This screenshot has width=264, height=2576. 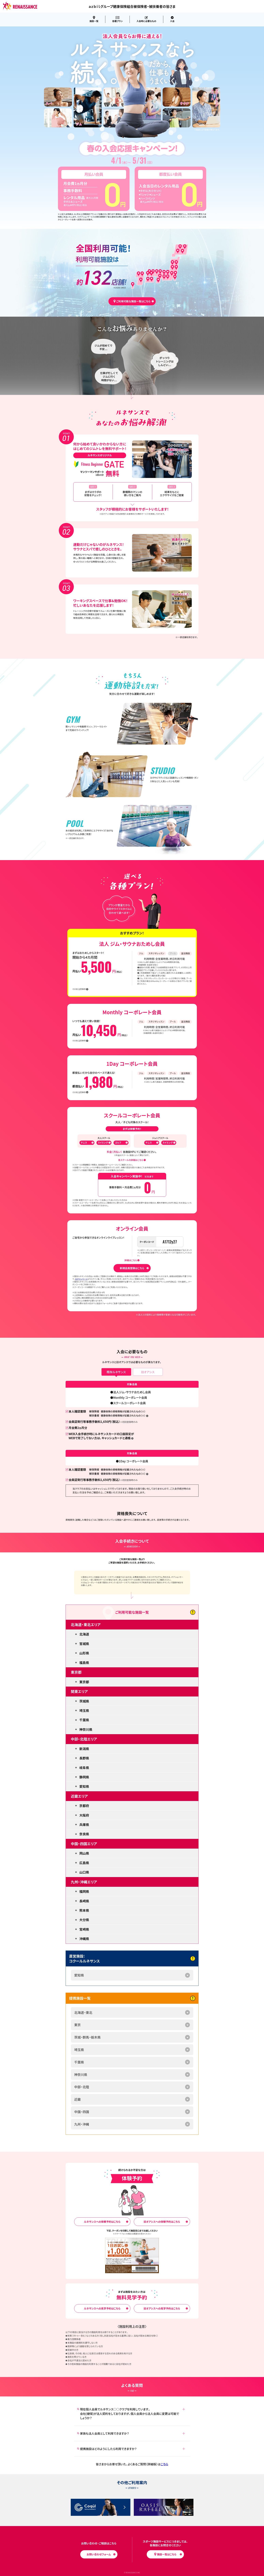 I want to click on 熊本県, so click(x=82, y=1910).